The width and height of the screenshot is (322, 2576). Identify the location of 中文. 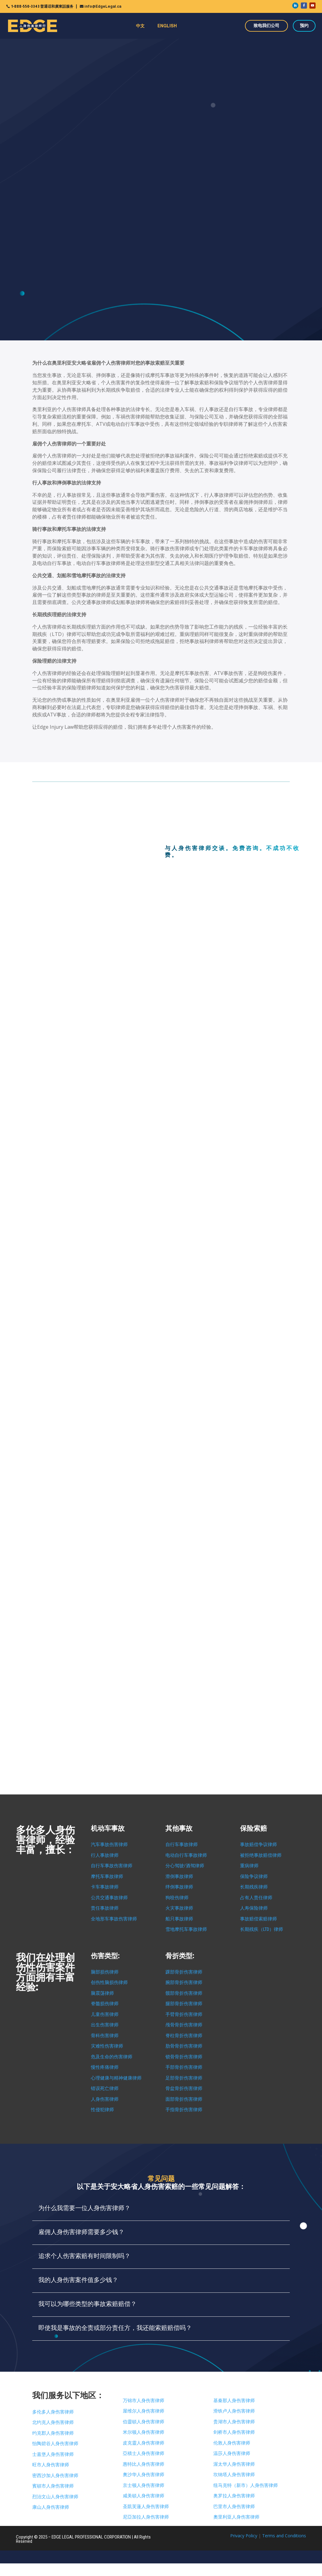
(140, 25).